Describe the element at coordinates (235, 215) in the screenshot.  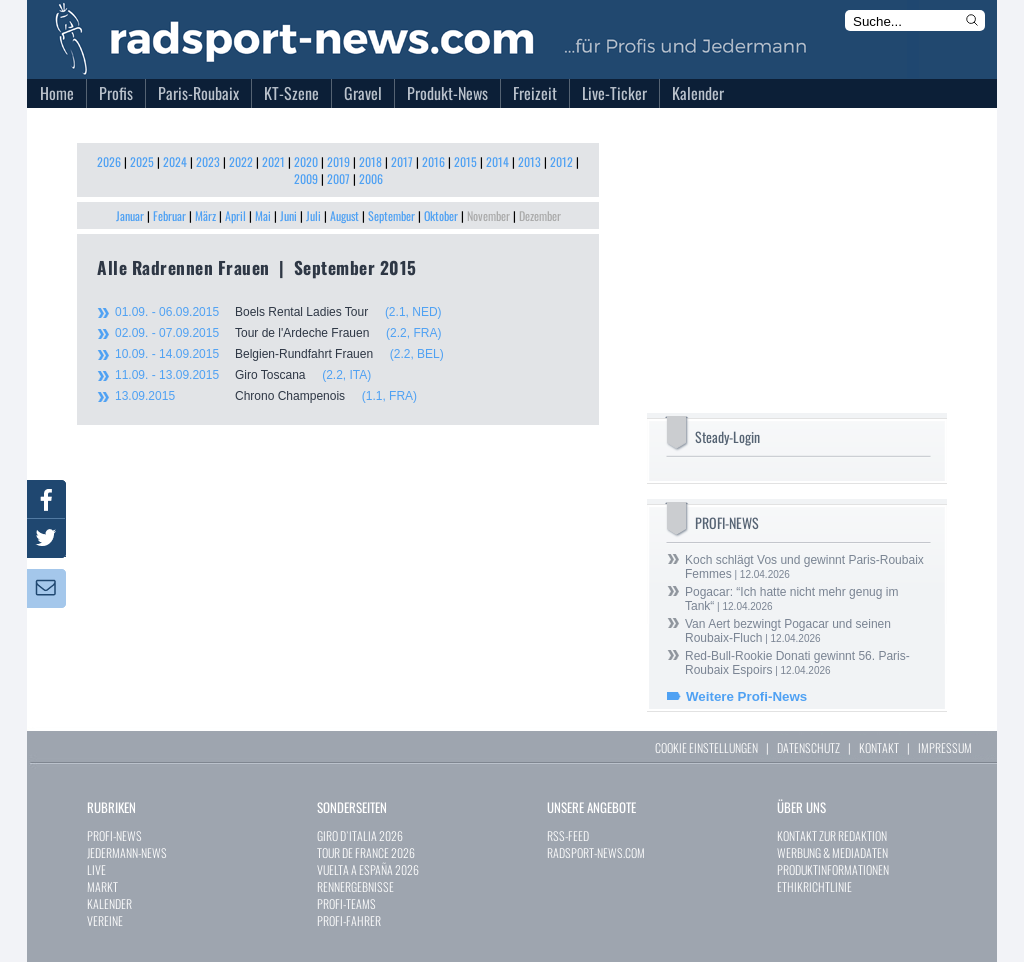
I see `April` at that location.